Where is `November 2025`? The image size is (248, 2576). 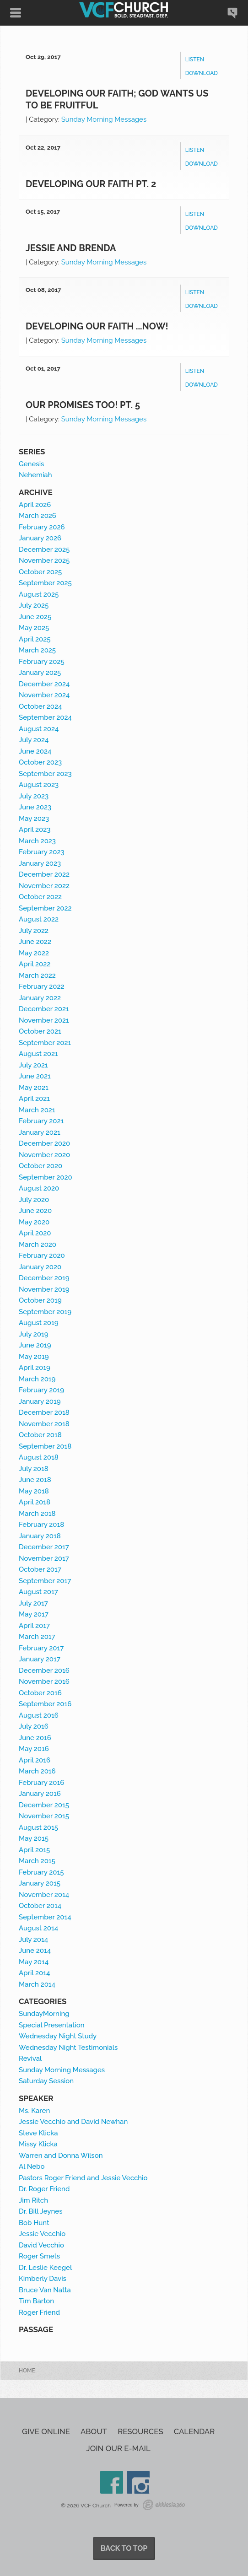
November 2025 is located at coordinates (44, 560).